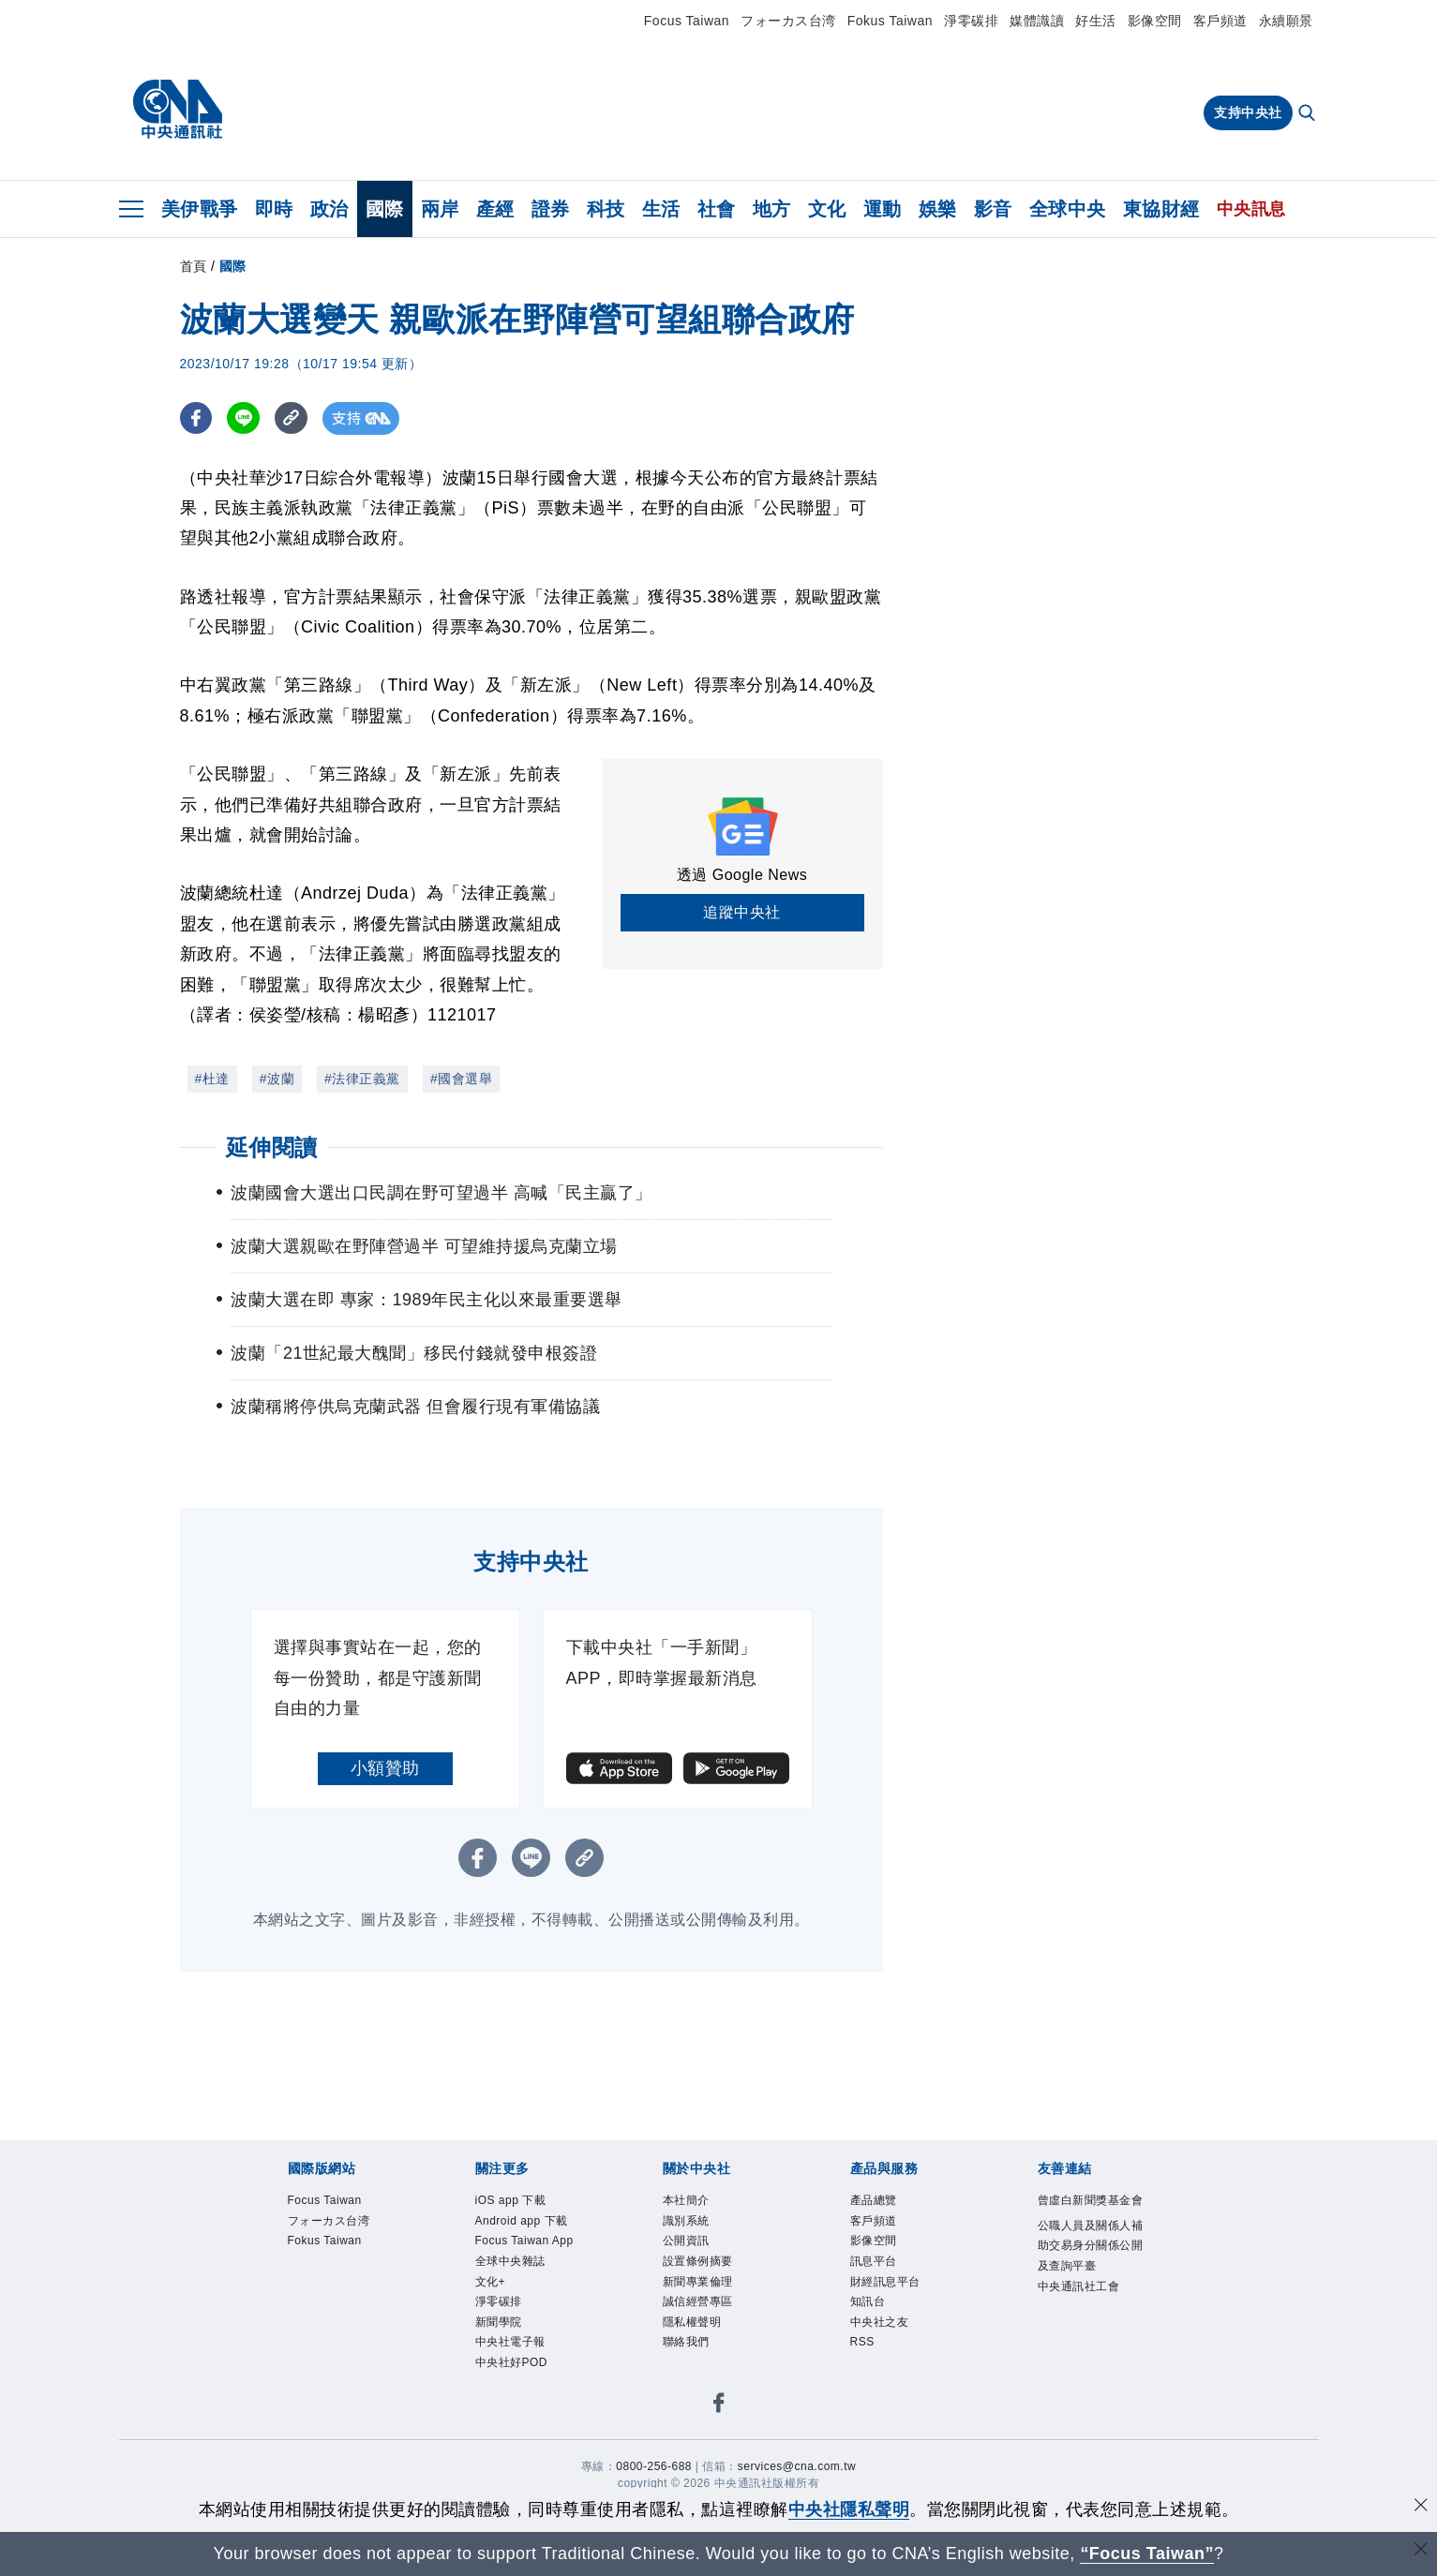 The height and width of the screenshot is (2576, 1437). What do you see at coordinates (212, 1078) in the screenshot?
I see `#杜達` at bounding box center [212, 1078].